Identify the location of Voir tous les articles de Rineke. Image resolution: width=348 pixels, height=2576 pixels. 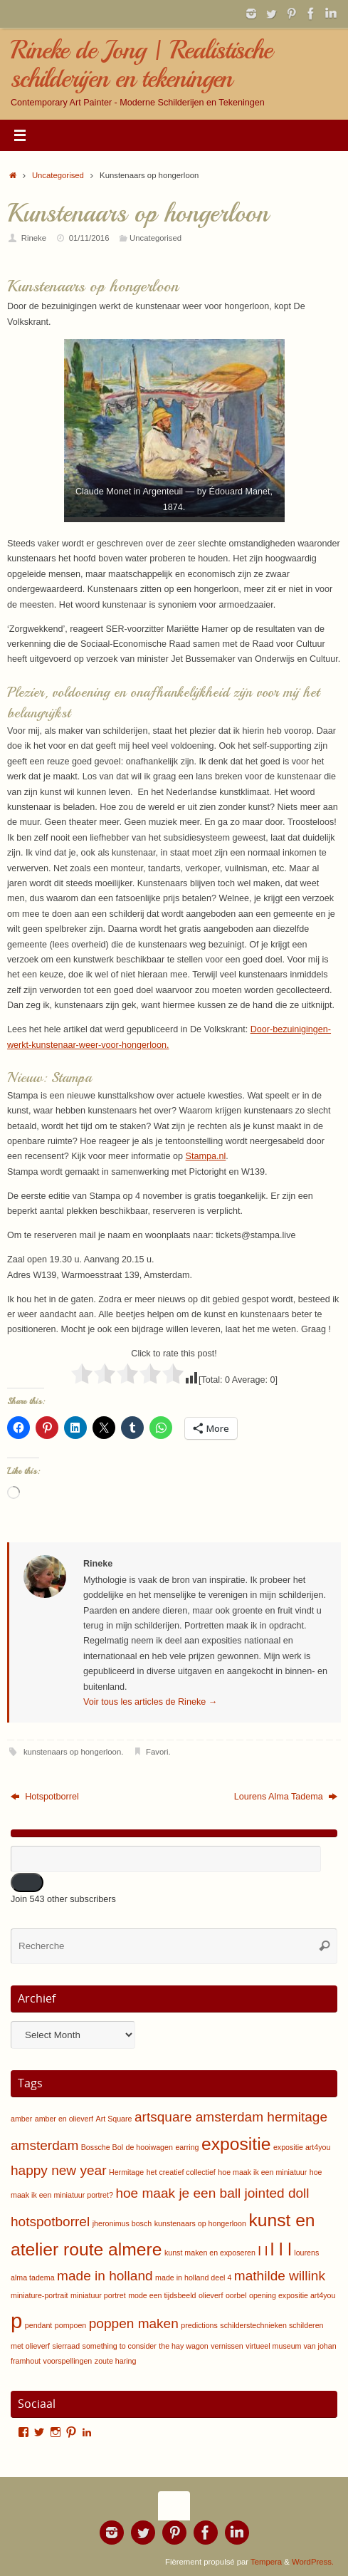
(150, 1702).